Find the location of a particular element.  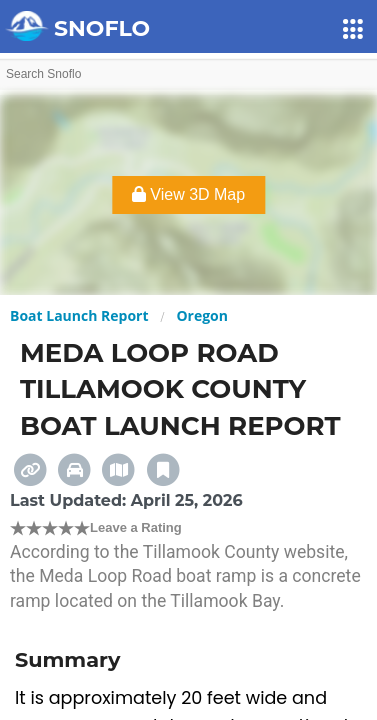

Oregon is located at coordinates (202, 315).